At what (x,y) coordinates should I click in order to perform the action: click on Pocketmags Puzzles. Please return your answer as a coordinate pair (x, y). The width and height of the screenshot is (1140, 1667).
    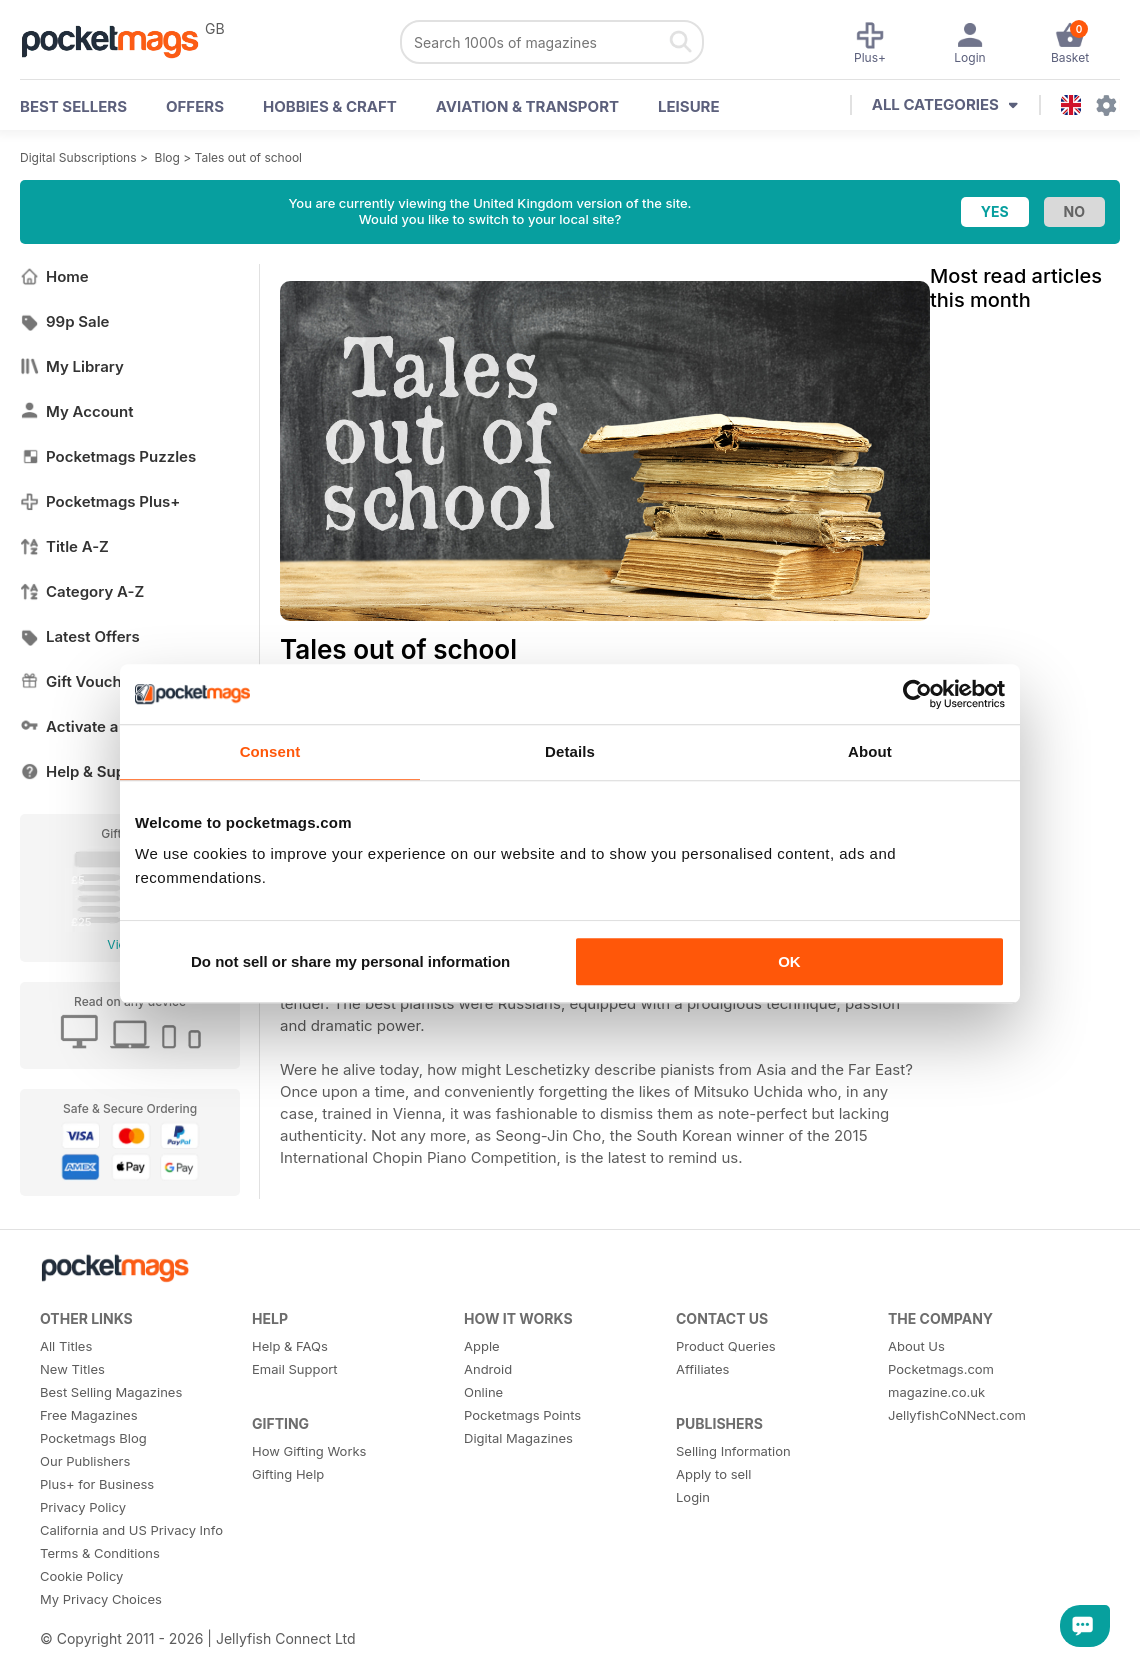
    Looking at the image, I should click on (108, 456).